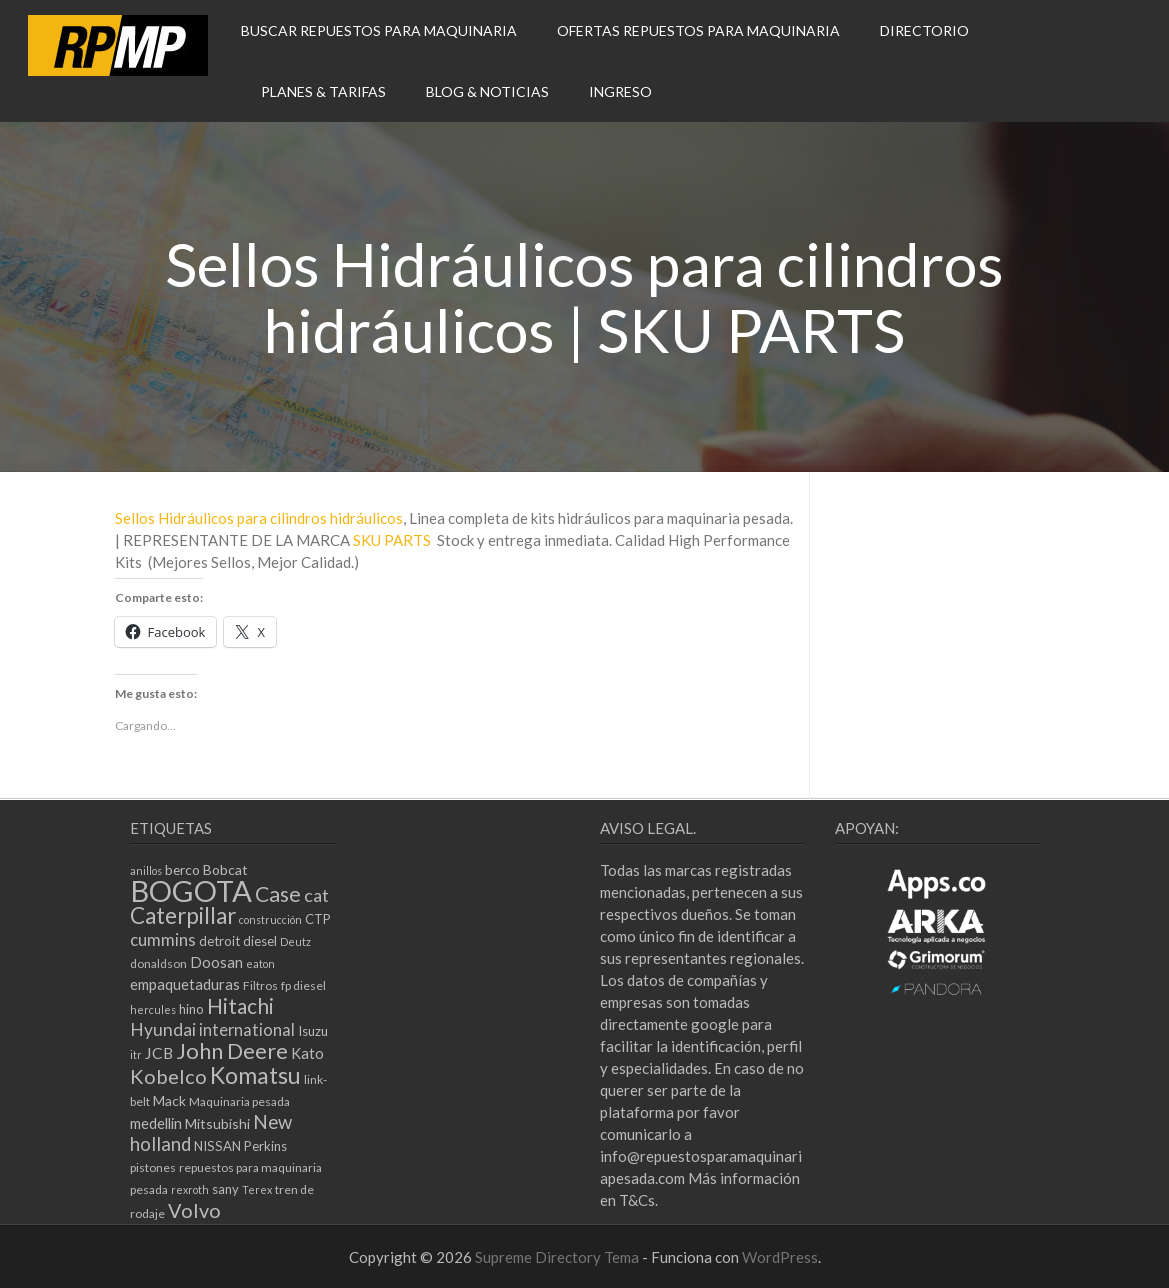 The height and width of the screenshot is (1288, 1169). Describe the element at coordinates (216, 962) in the screenshot. I see `Doosan [Doosan (8 elementos)]` at that location.